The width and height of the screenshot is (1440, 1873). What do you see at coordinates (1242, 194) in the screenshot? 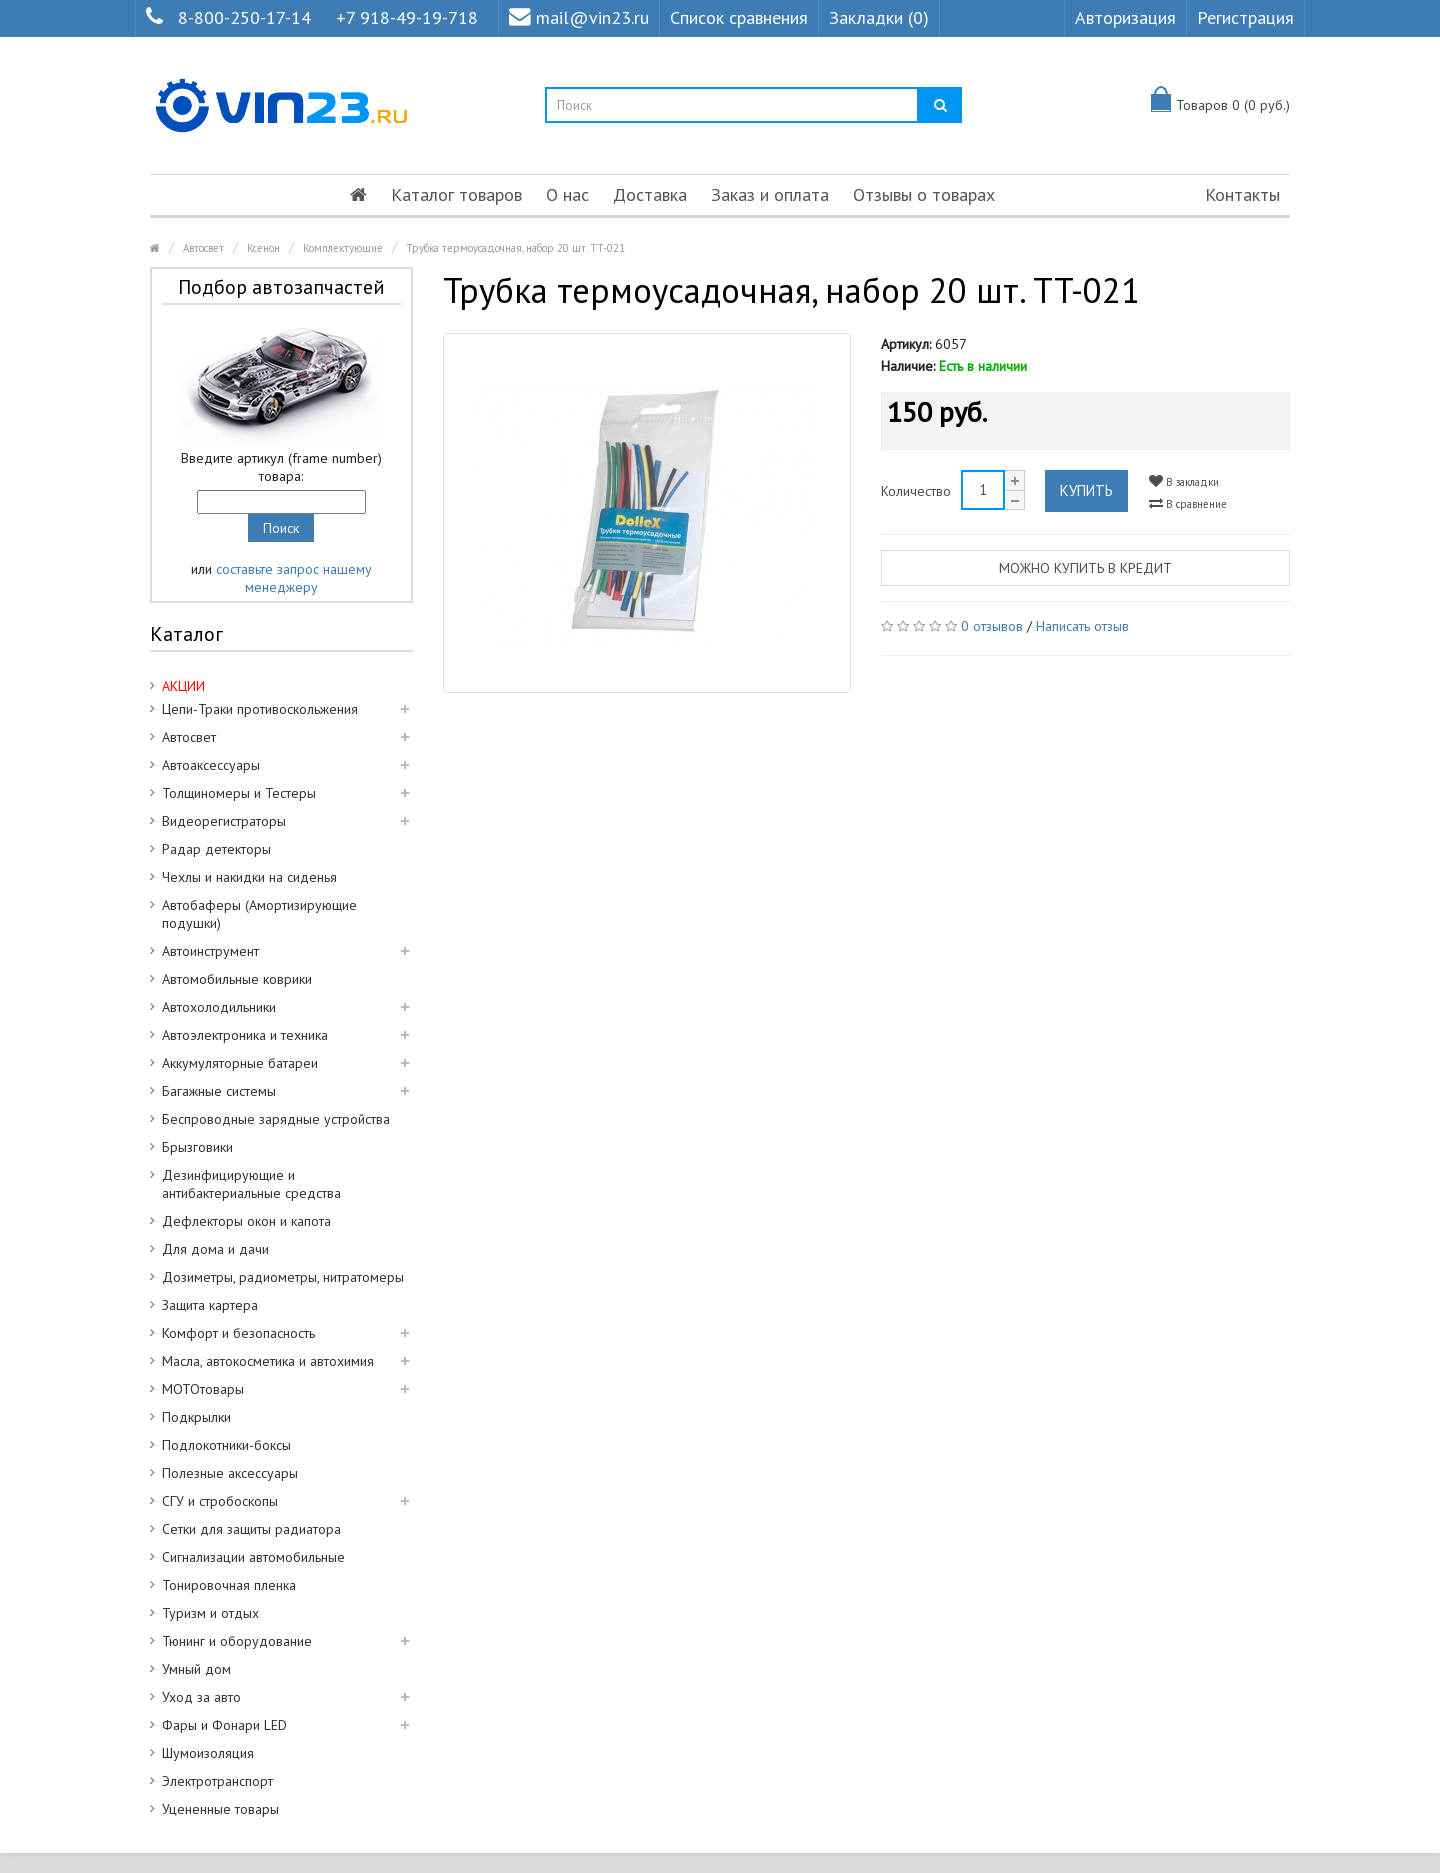
I see `Контакты` at bounding box center [1242, 194].